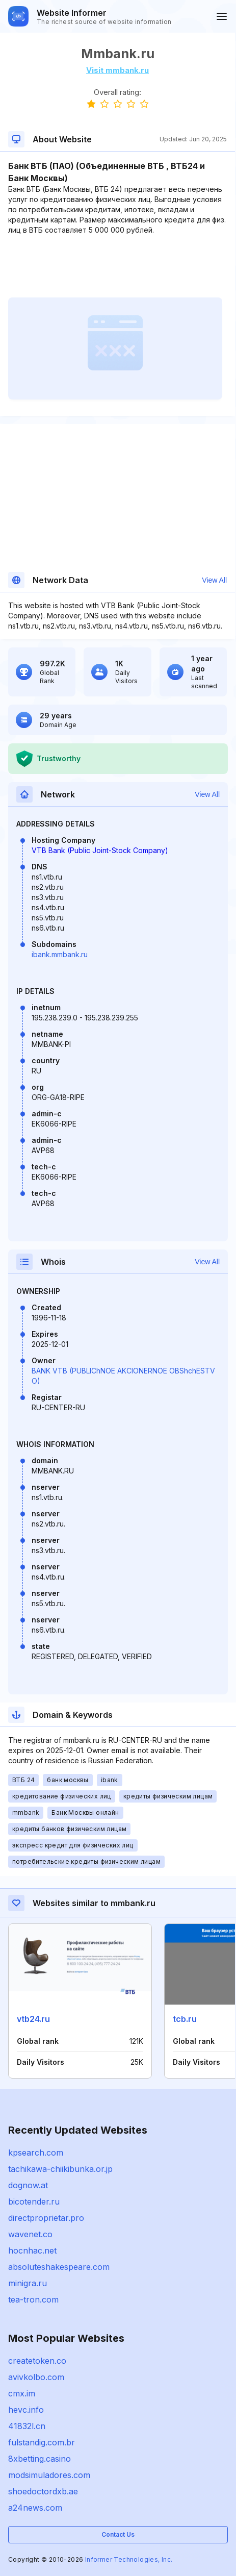 The image size is (236, 2576). Describe the element at coordinates (33, 2299) in the screenshot. I see `tea-tron.com` at that location.